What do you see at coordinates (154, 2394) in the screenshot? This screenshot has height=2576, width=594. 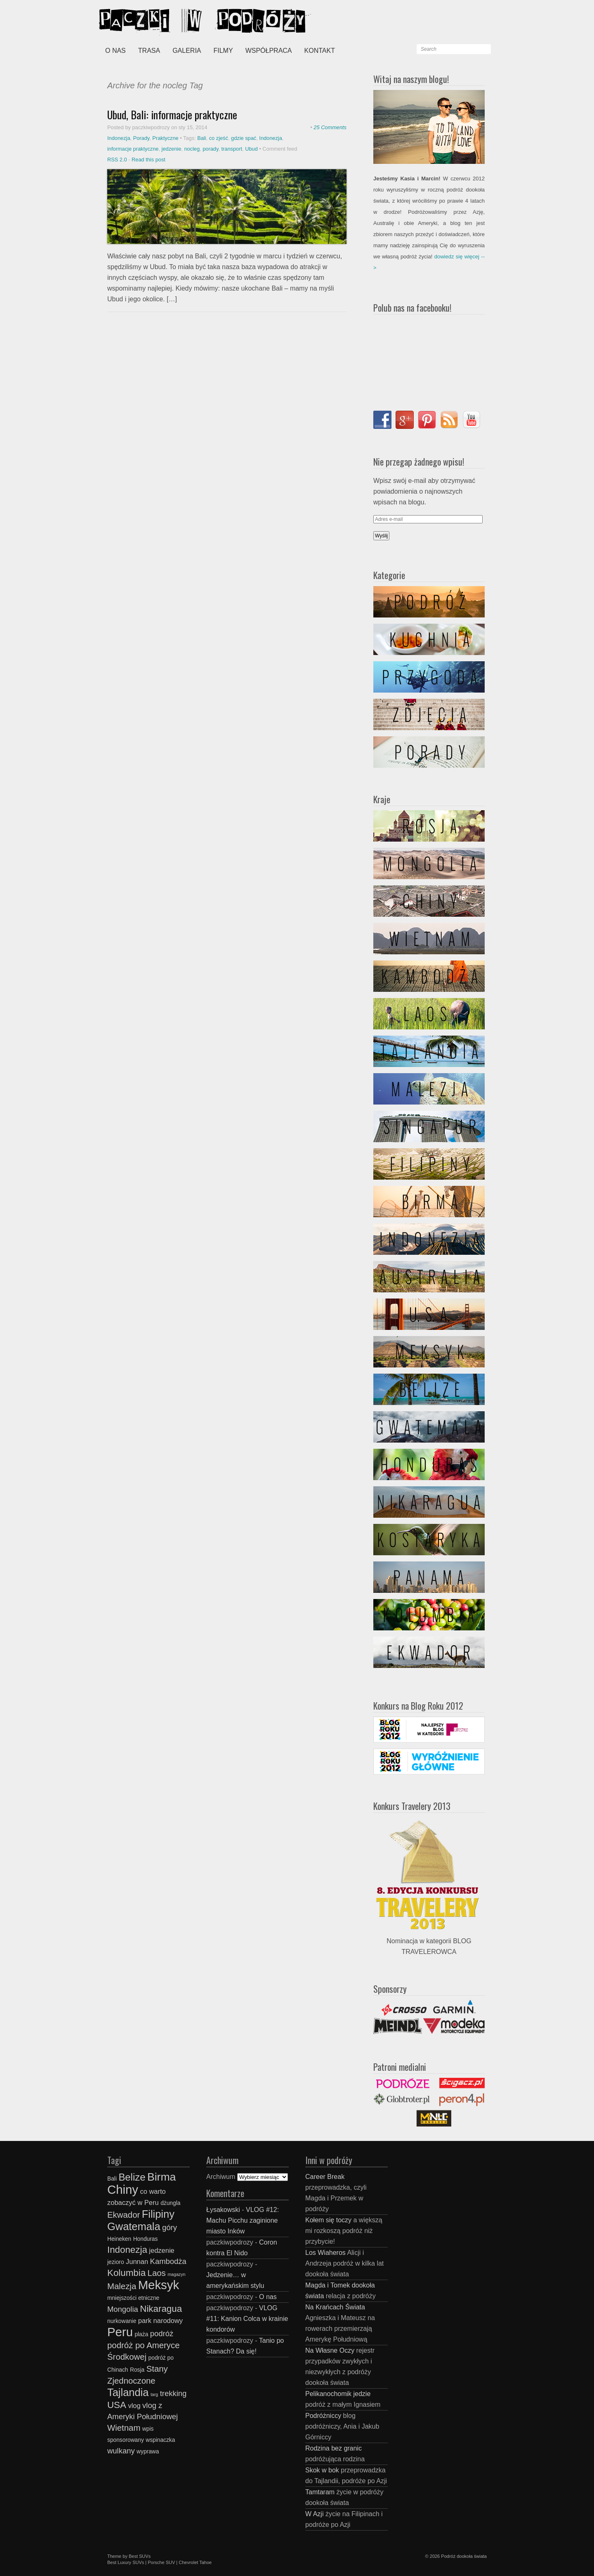 I see `targ` at bounding box center [154, 2394].